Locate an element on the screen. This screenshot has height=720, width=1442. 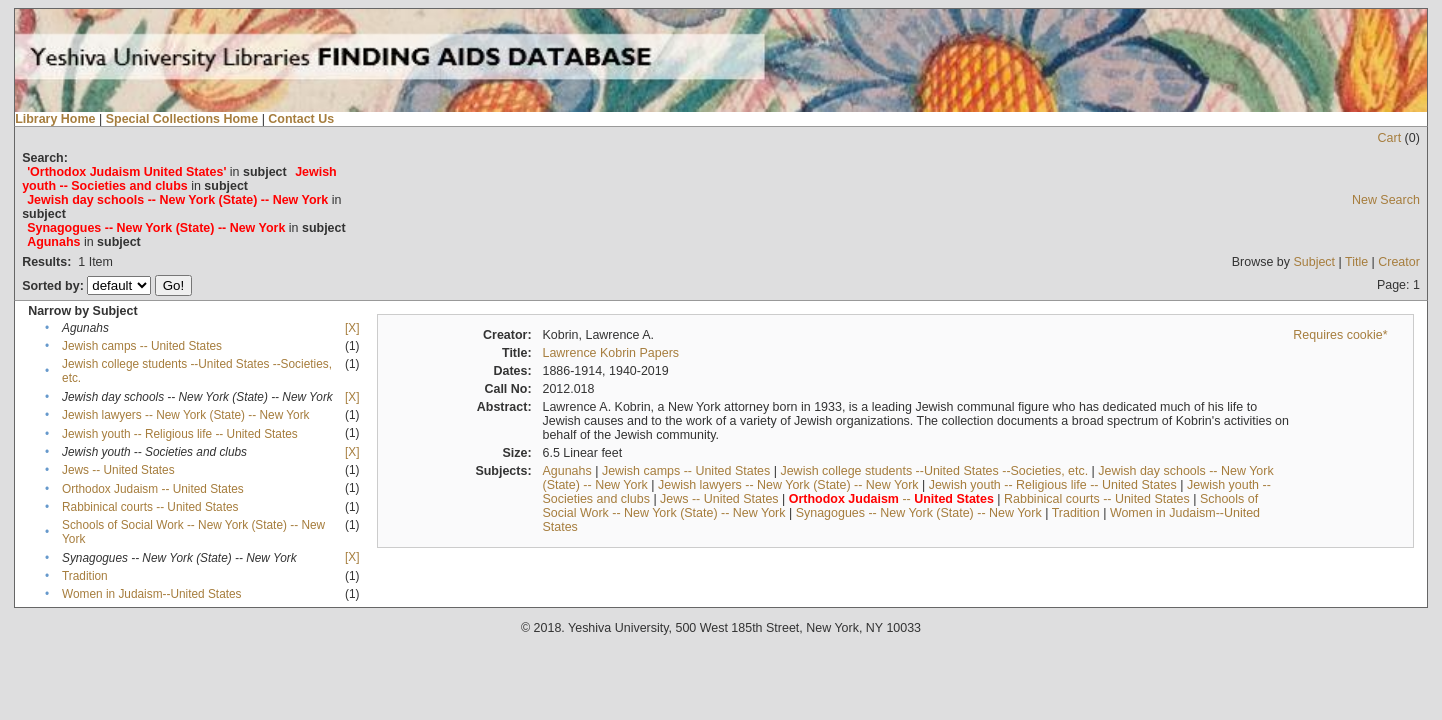
Creator is located at coordinates (1399, 262).